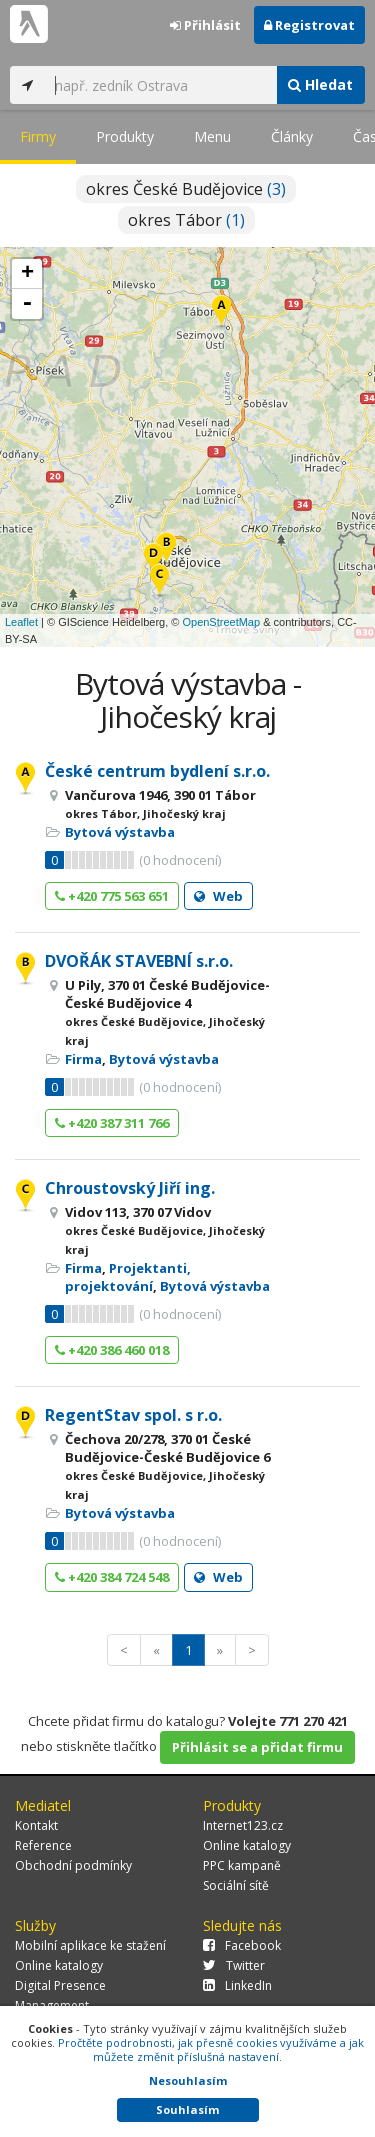  I want to click on Nesouhlasím, so click(188, 2080).